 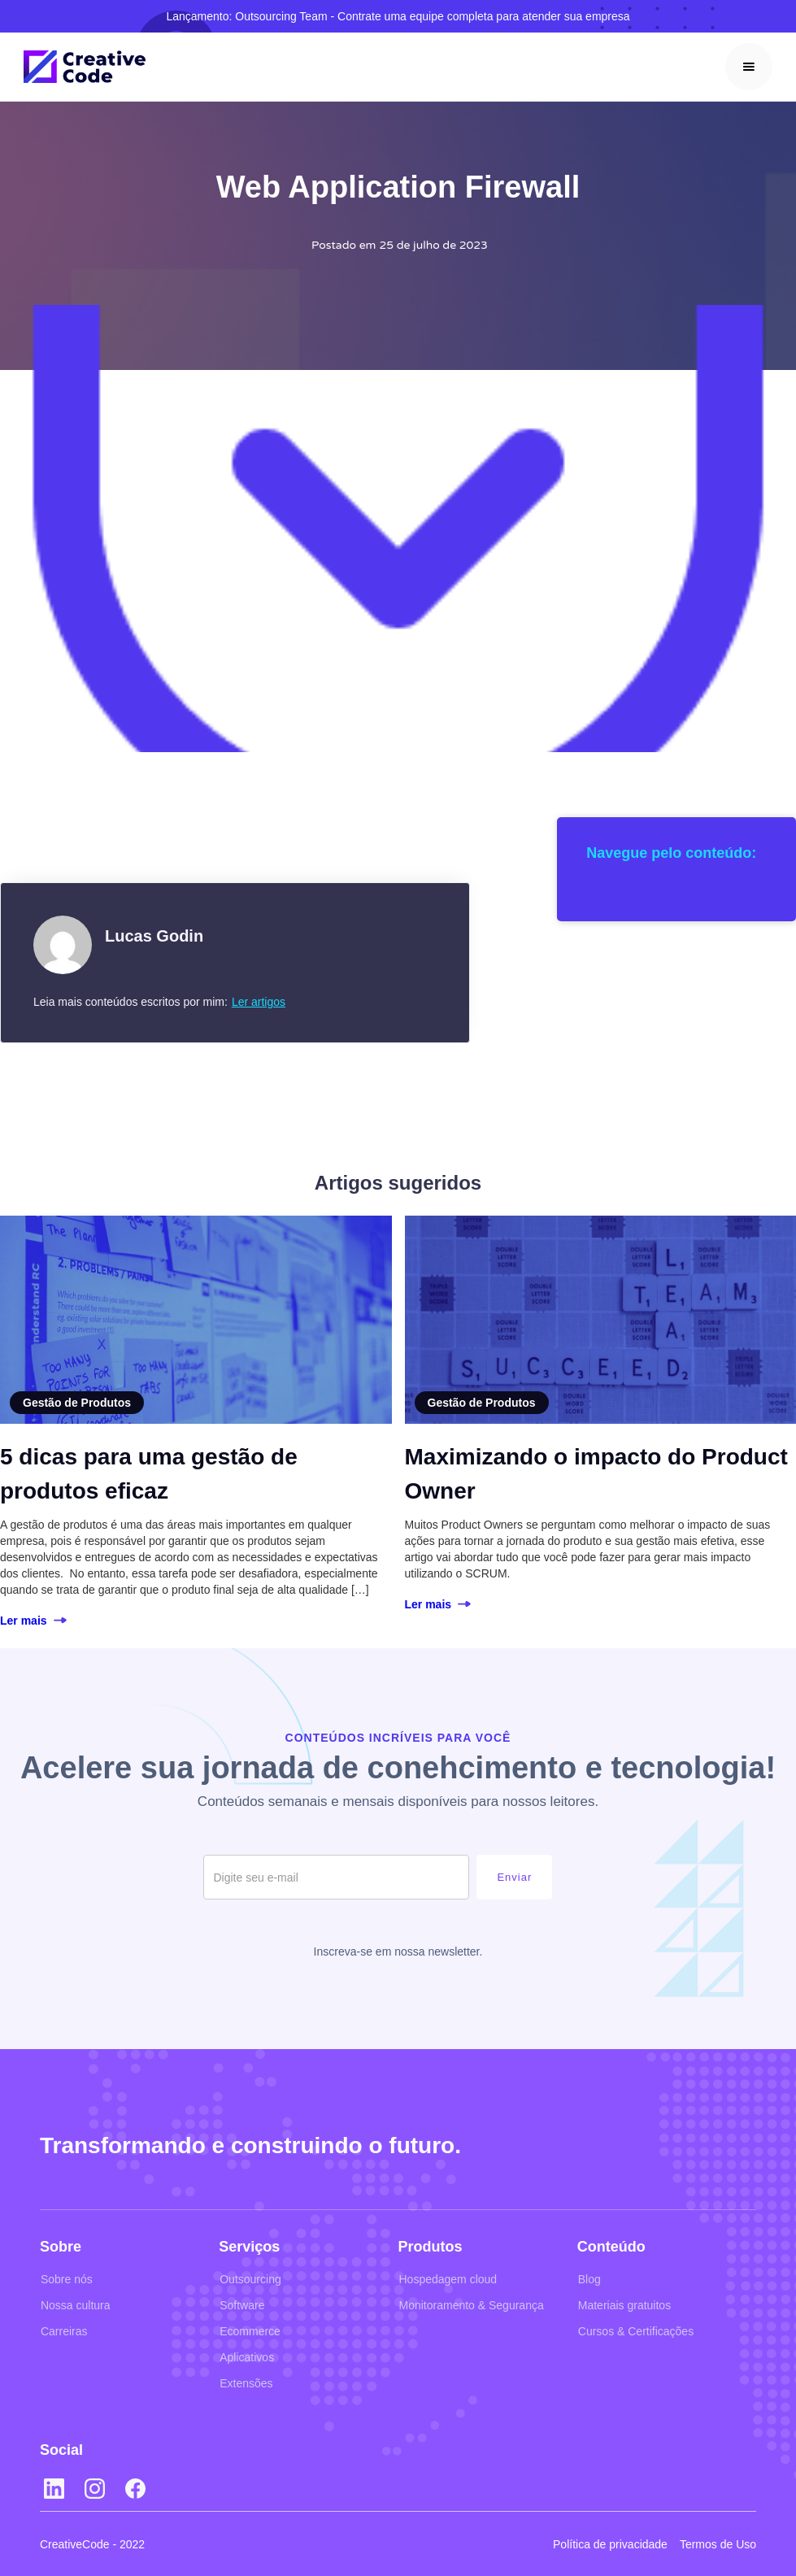 What do you see at coordinates (258, 1001) in the screenshot?
I see `Ler artigos` at bounding box center [258, 1001].